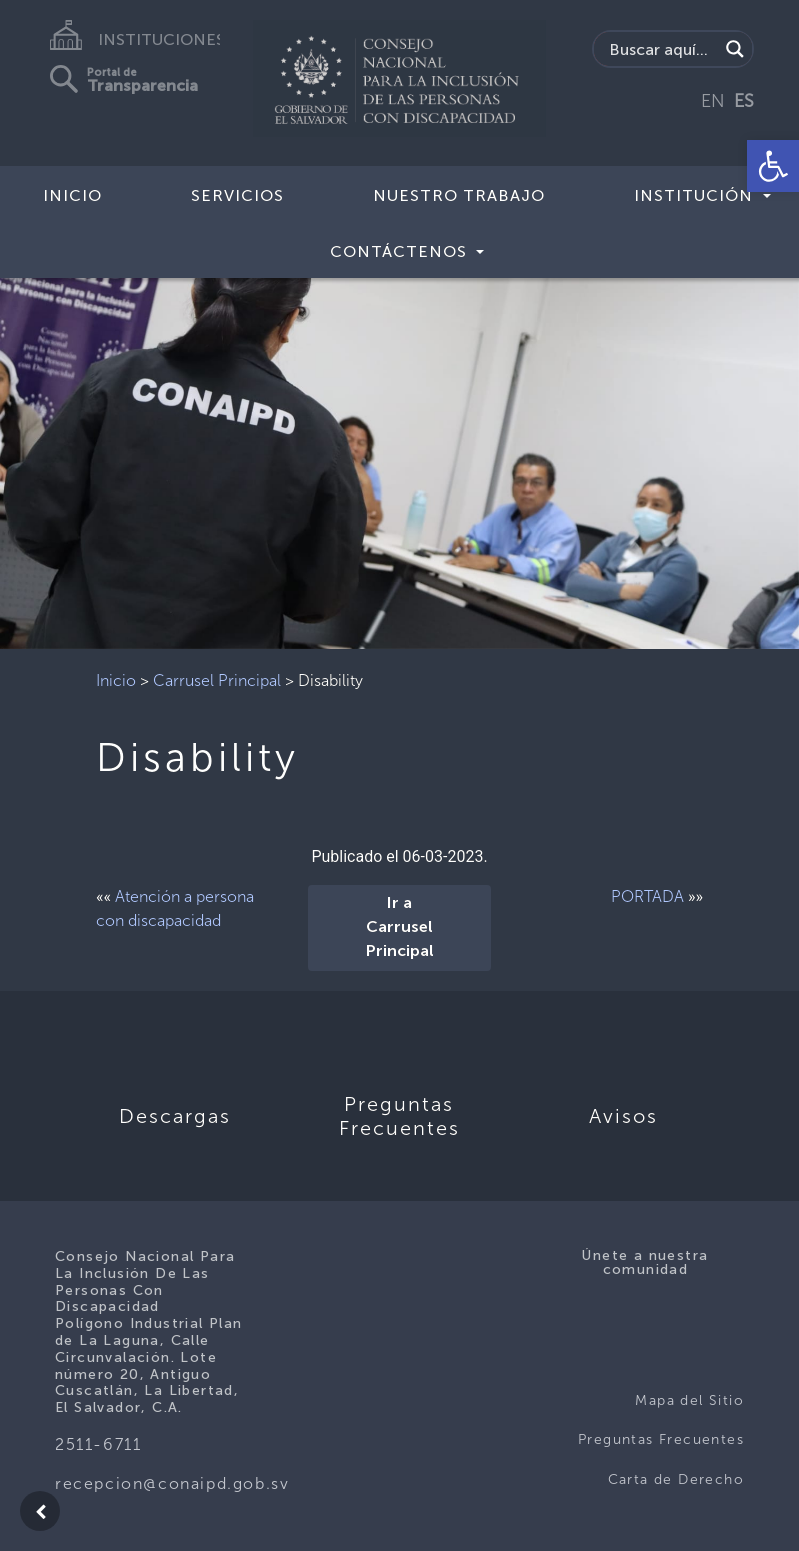 This screenshot has width=799, height=1551. What do you see at coordinates (744, 101) in the screenshot?
I see `ES` at bounding box center [744, 101].